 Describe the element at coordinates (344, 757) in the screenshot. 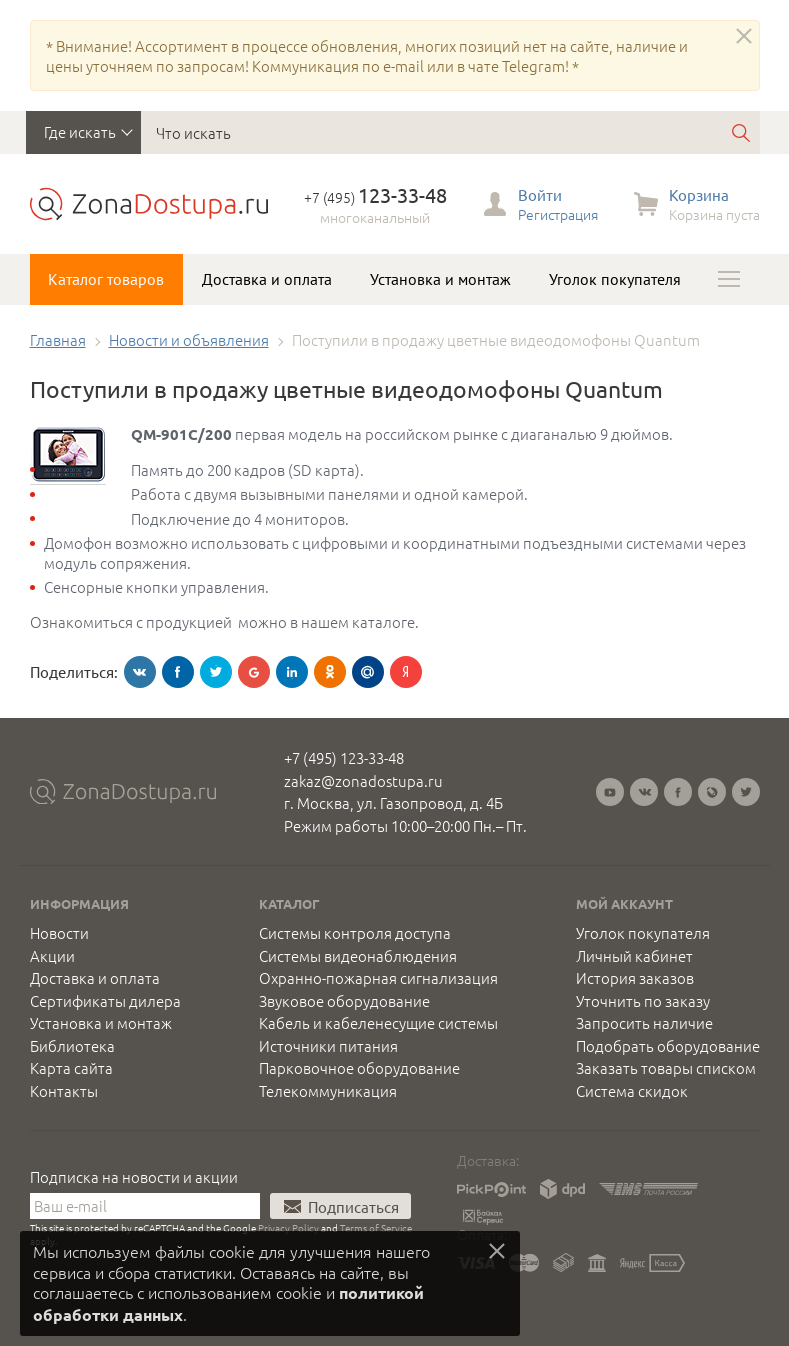

I see `+7 (495) 123-33-48` at that location.